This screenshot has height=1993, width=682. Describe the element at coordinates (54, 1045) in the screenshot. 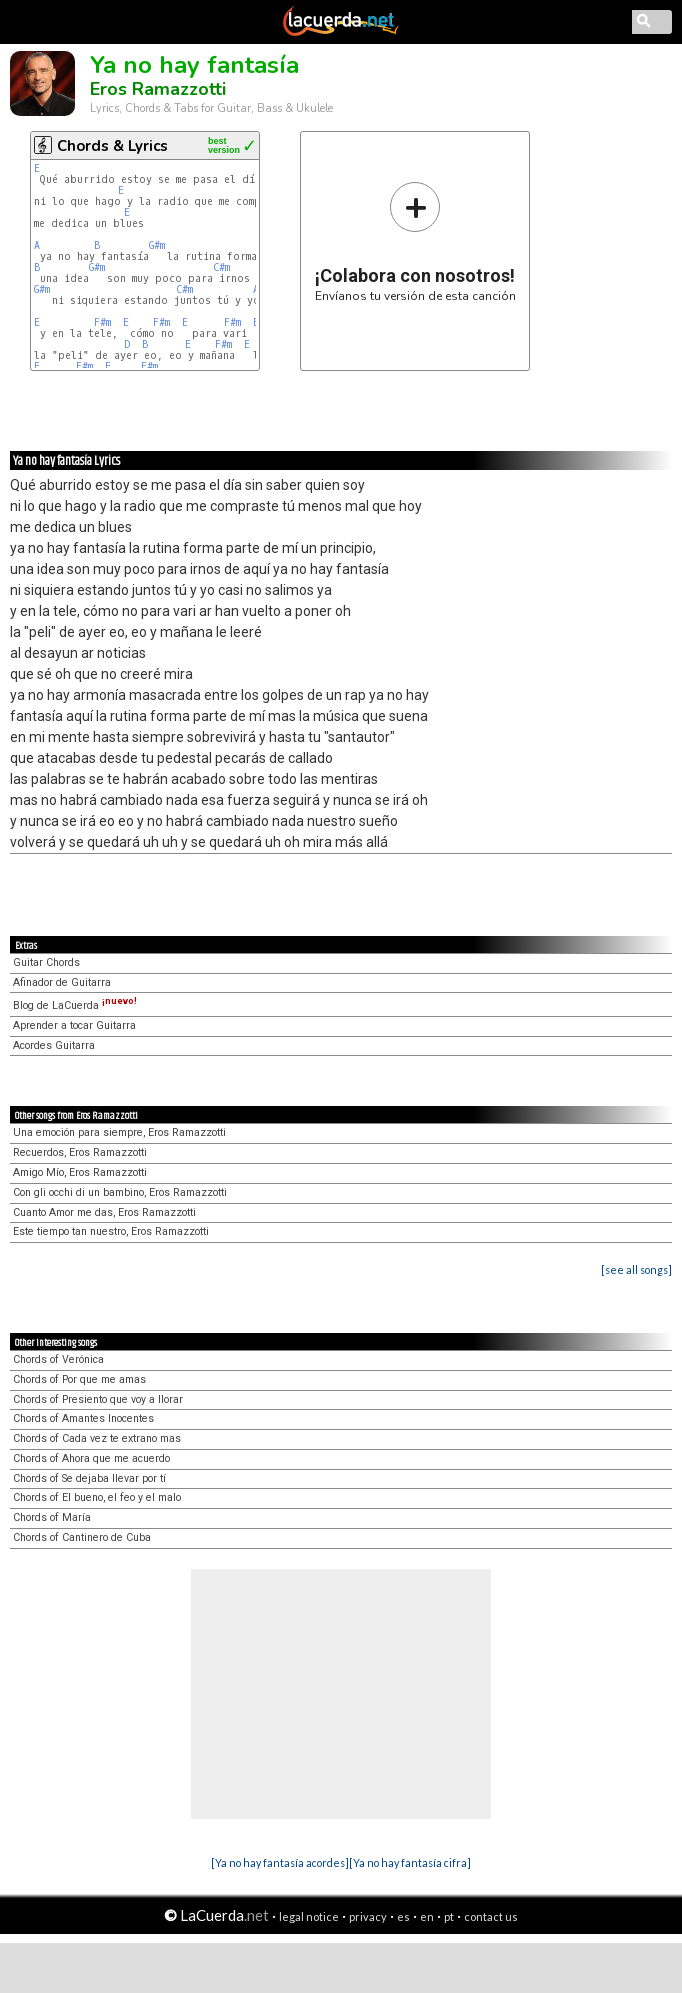

I see `Acordes Guitarra` at that location.